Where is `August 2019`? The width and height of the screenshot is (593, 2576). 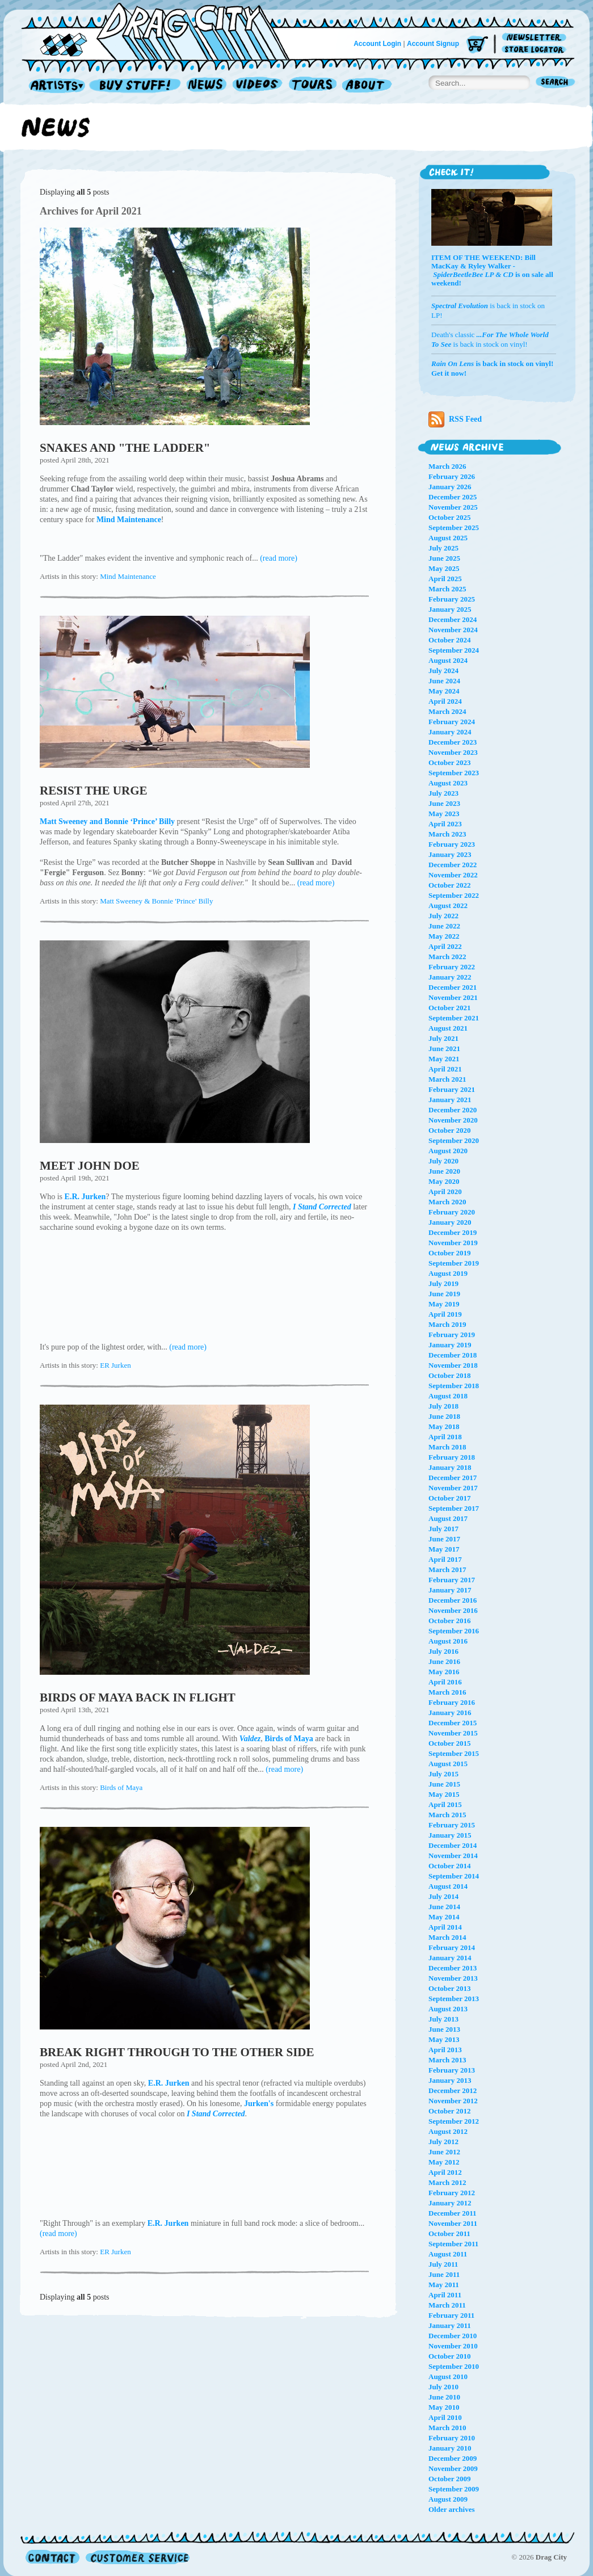
August 2019 is located at coordinates (448, 1273).